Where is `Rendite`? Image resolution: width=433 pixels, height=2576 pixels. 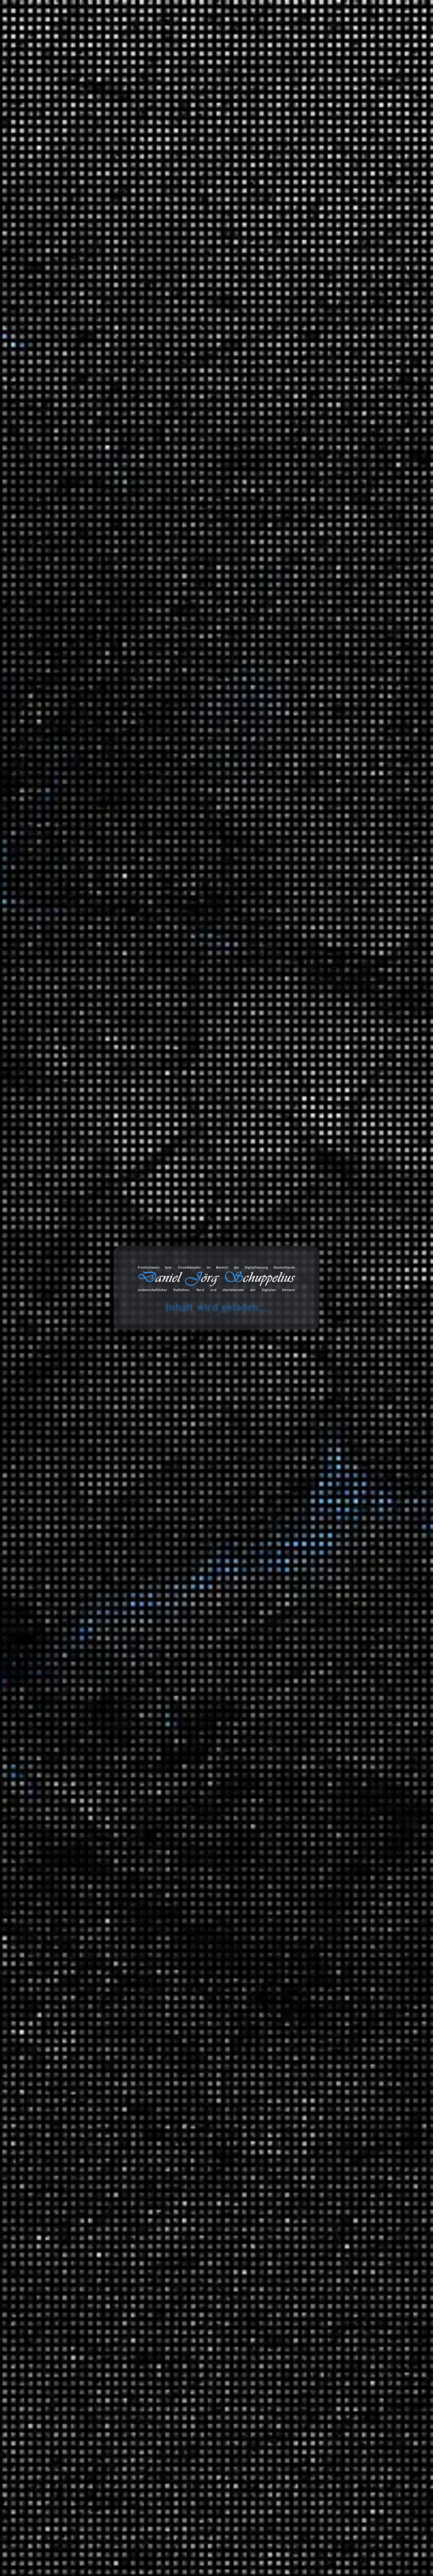 Rendite is located at coordinates (200, 1638).